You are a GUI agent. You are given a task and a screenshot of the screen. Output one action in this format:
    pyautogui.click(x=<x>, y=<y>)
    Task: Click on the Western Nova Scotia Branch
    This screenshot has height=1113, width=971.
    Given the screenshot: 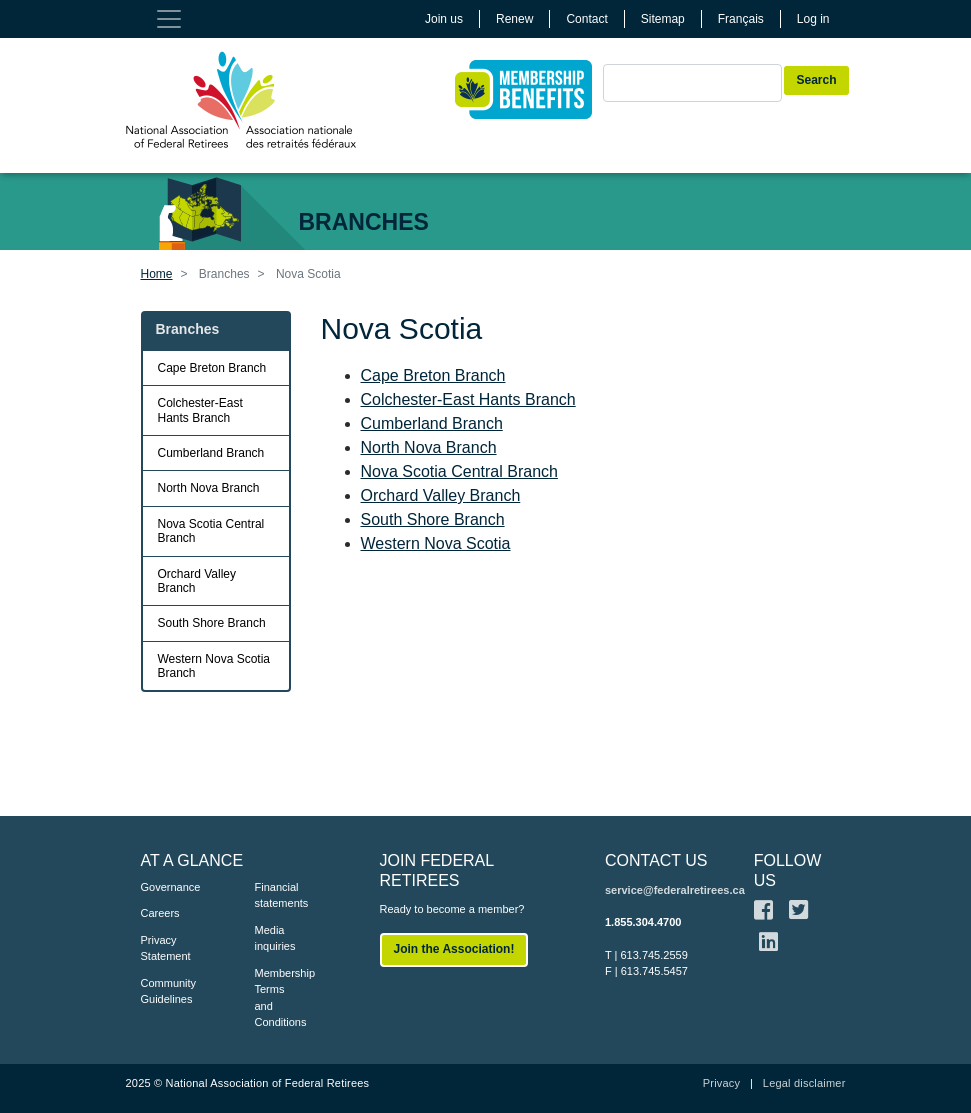 What is the action you would take?
    pyautogui.click(x=214, y=666)
    